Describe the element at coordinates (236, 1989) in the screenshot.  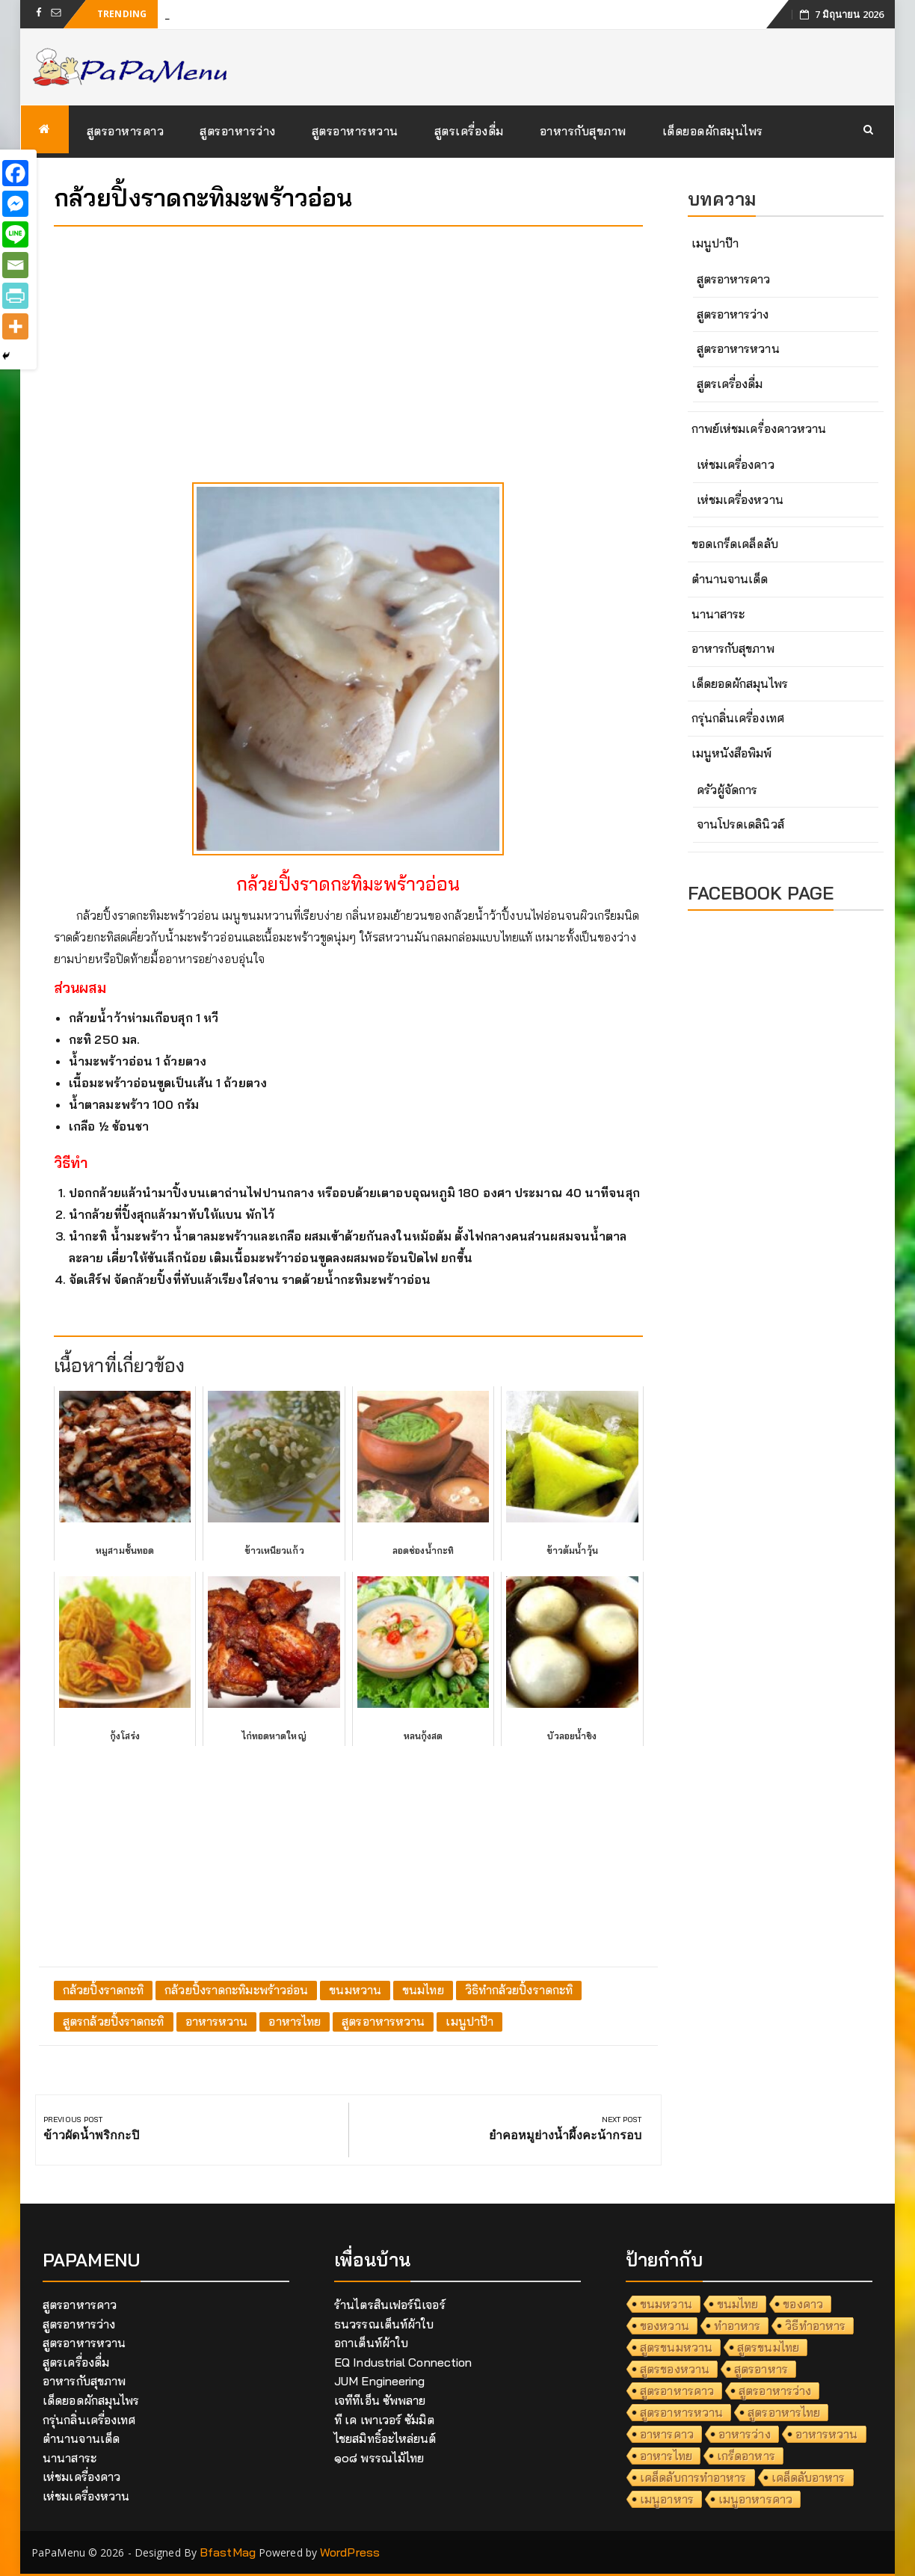
I see `กล้วยปิ้งราดกะทิมะพร้าวอ่อน` at that location.